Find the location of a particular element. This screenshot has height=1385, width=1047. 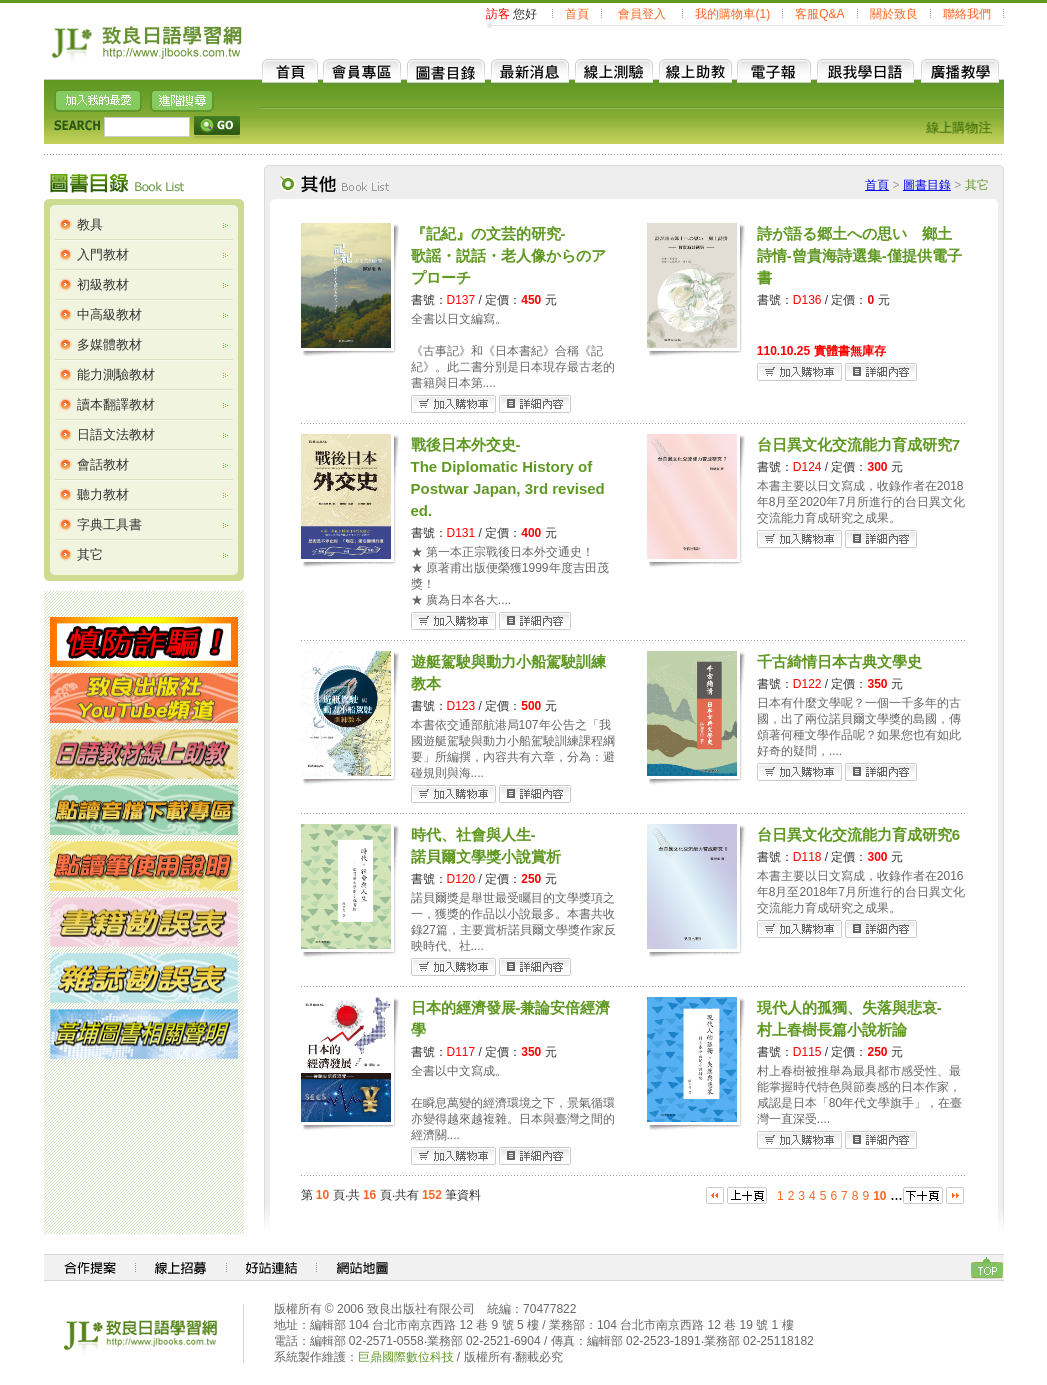

客服Q&A is located at coordinates (819, 14).